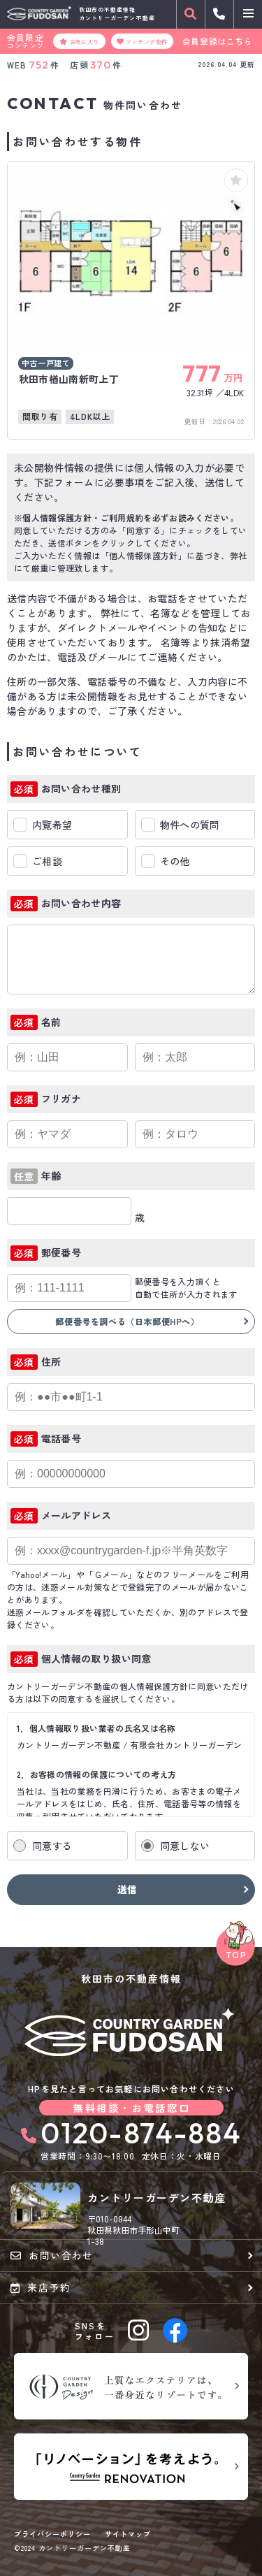  What do you see at coordinates (79, 41) in the screenshot?
I see `お気に入り` at bounding box center [79, 41].